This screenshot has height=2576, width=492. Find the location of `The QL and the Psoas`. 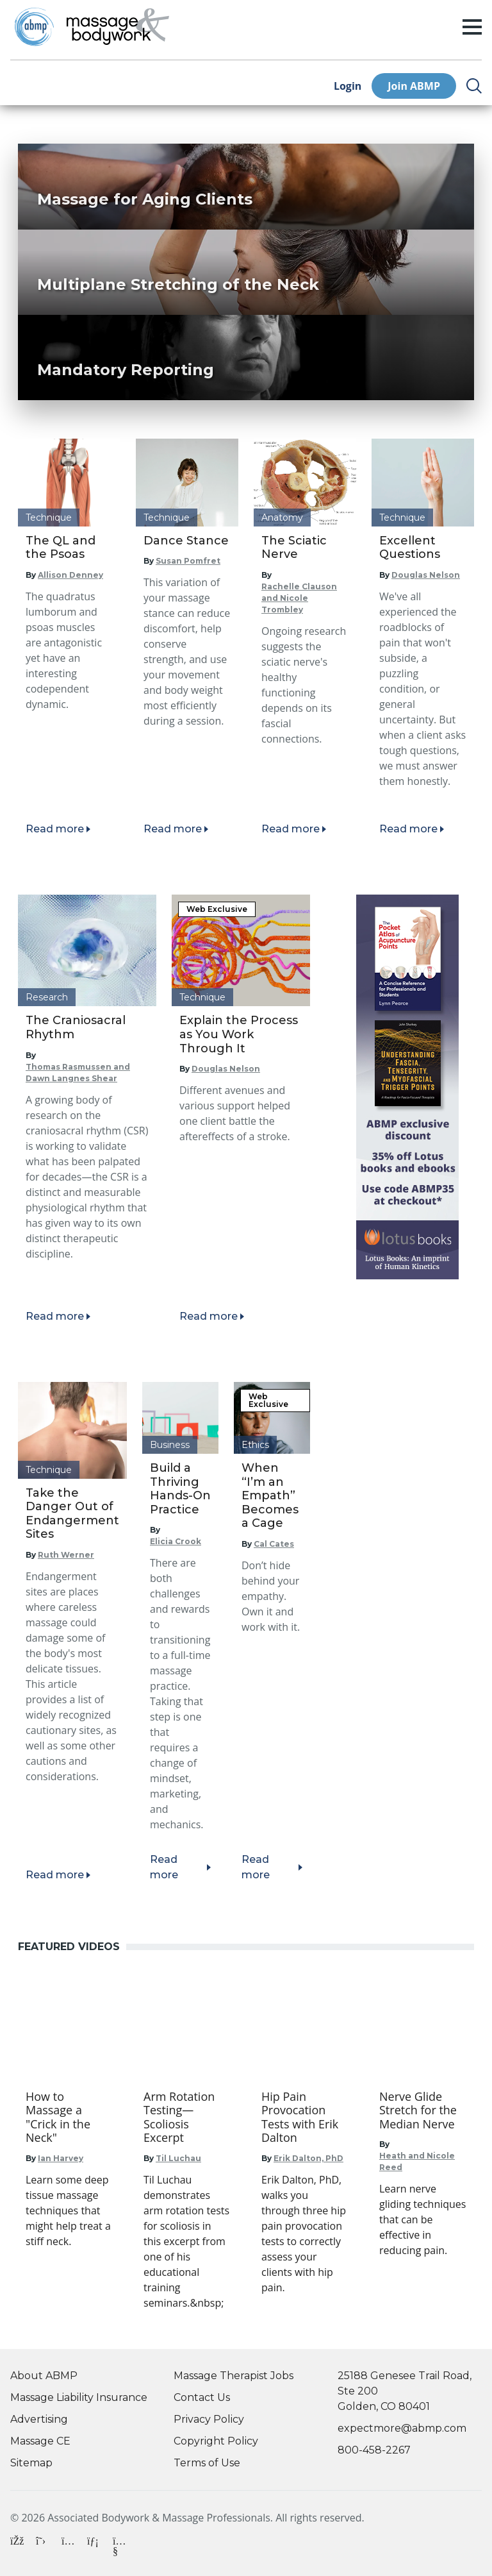

The QL and the Psoas is located at coordinates (60, 548).